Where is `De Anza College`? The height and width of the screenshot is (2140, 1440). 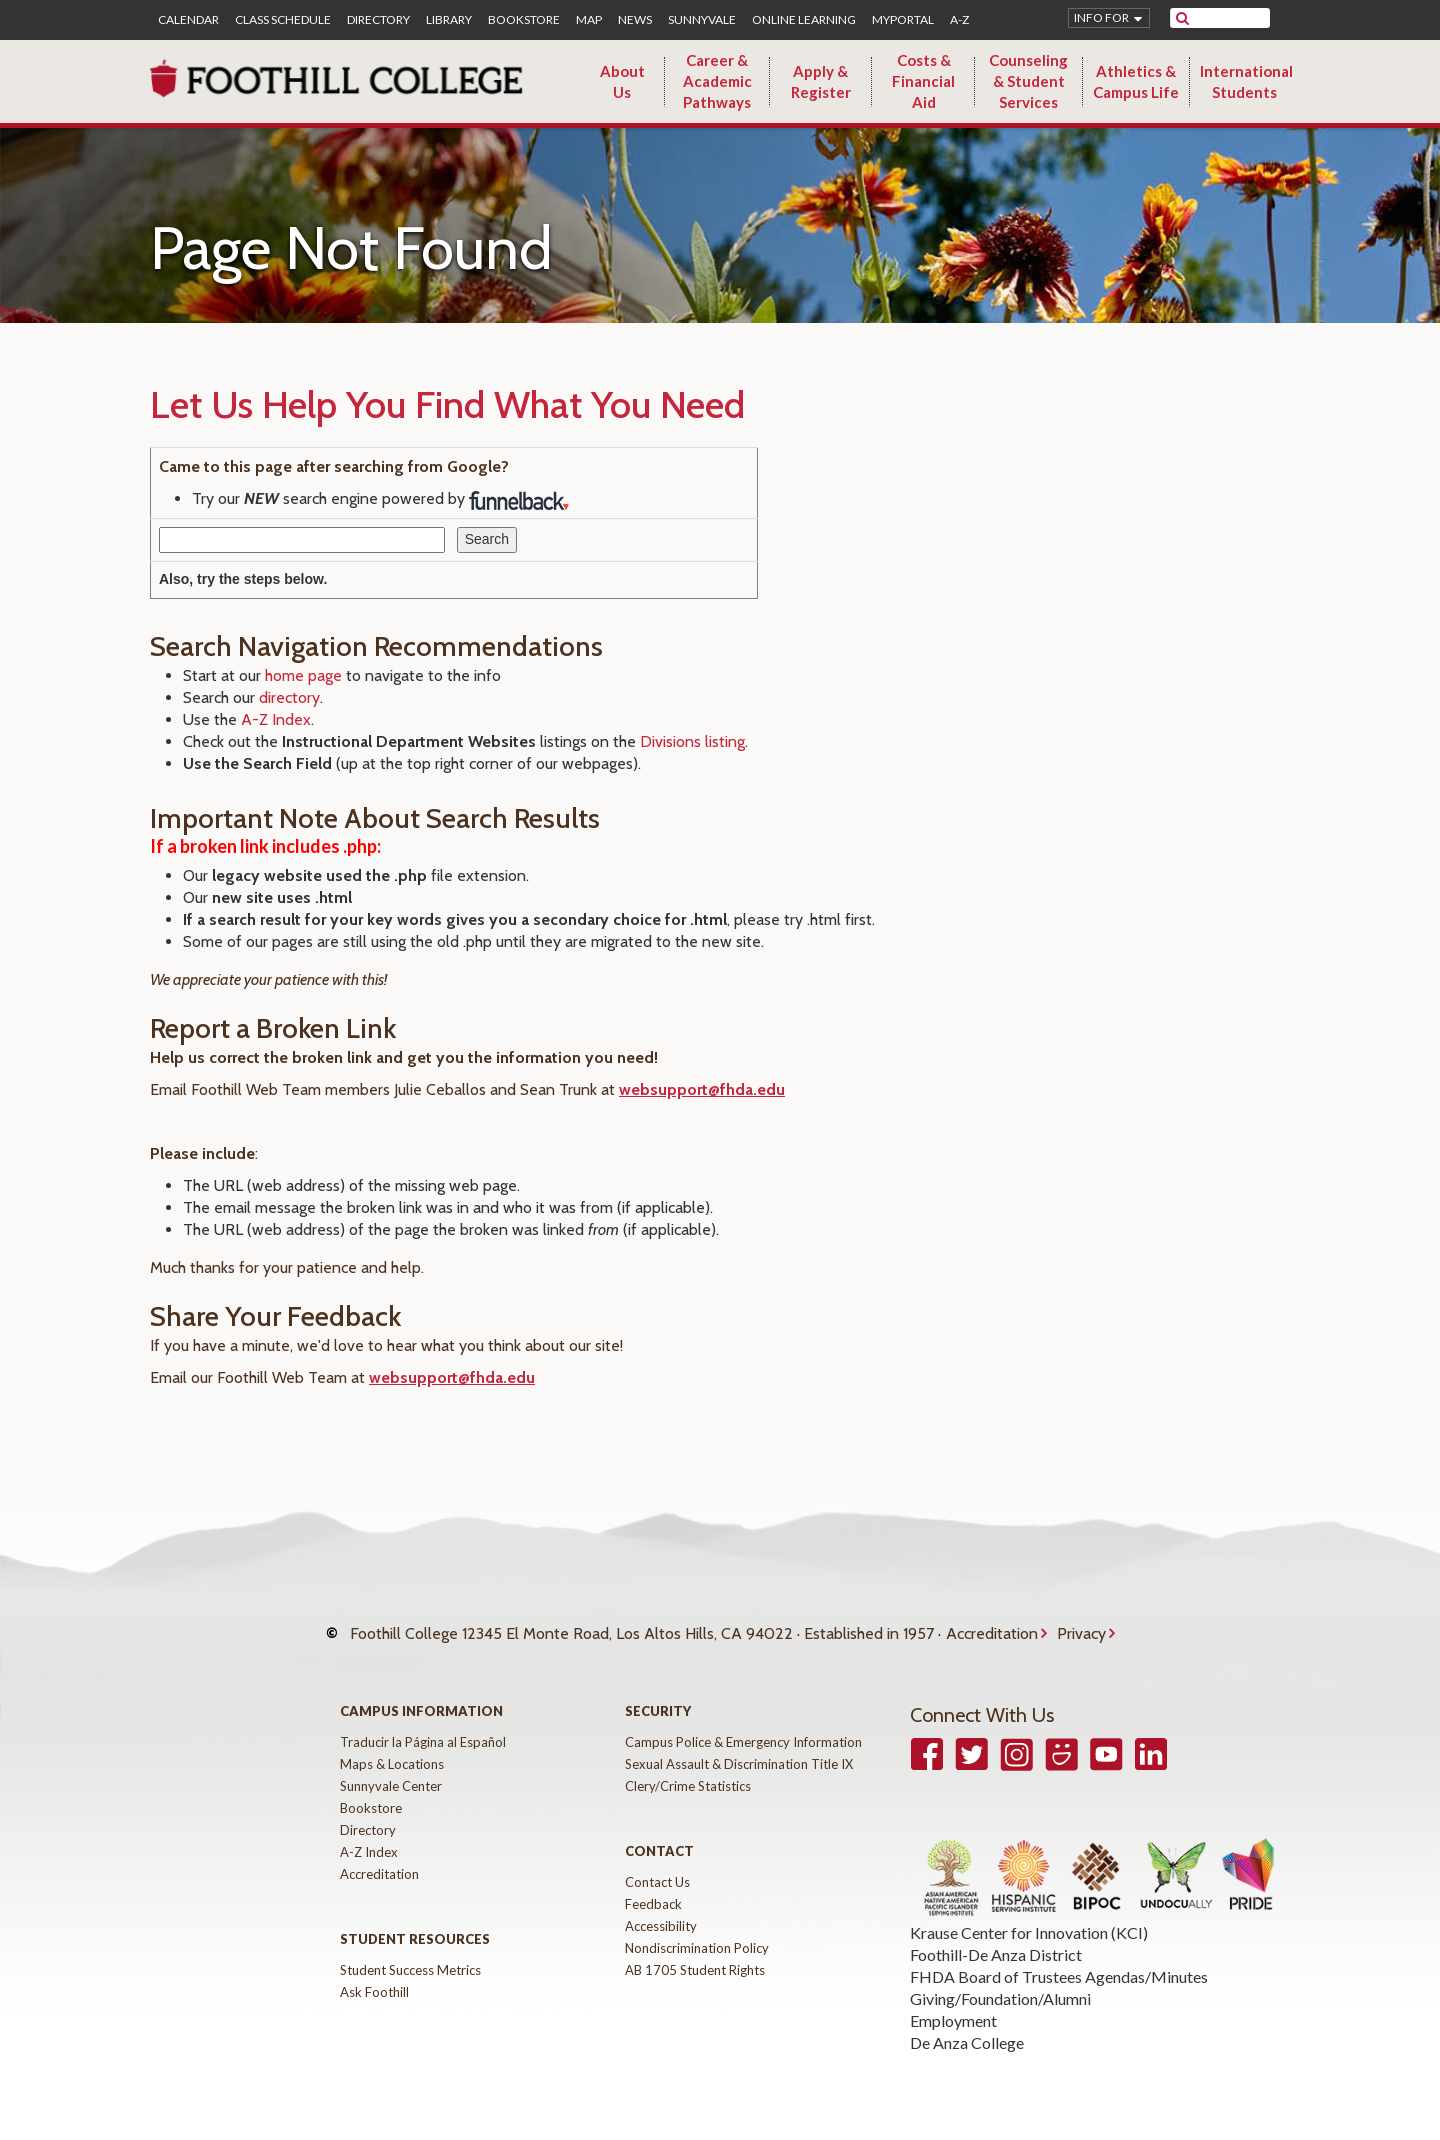 De Anza College is located at coordinates (967, 2027).